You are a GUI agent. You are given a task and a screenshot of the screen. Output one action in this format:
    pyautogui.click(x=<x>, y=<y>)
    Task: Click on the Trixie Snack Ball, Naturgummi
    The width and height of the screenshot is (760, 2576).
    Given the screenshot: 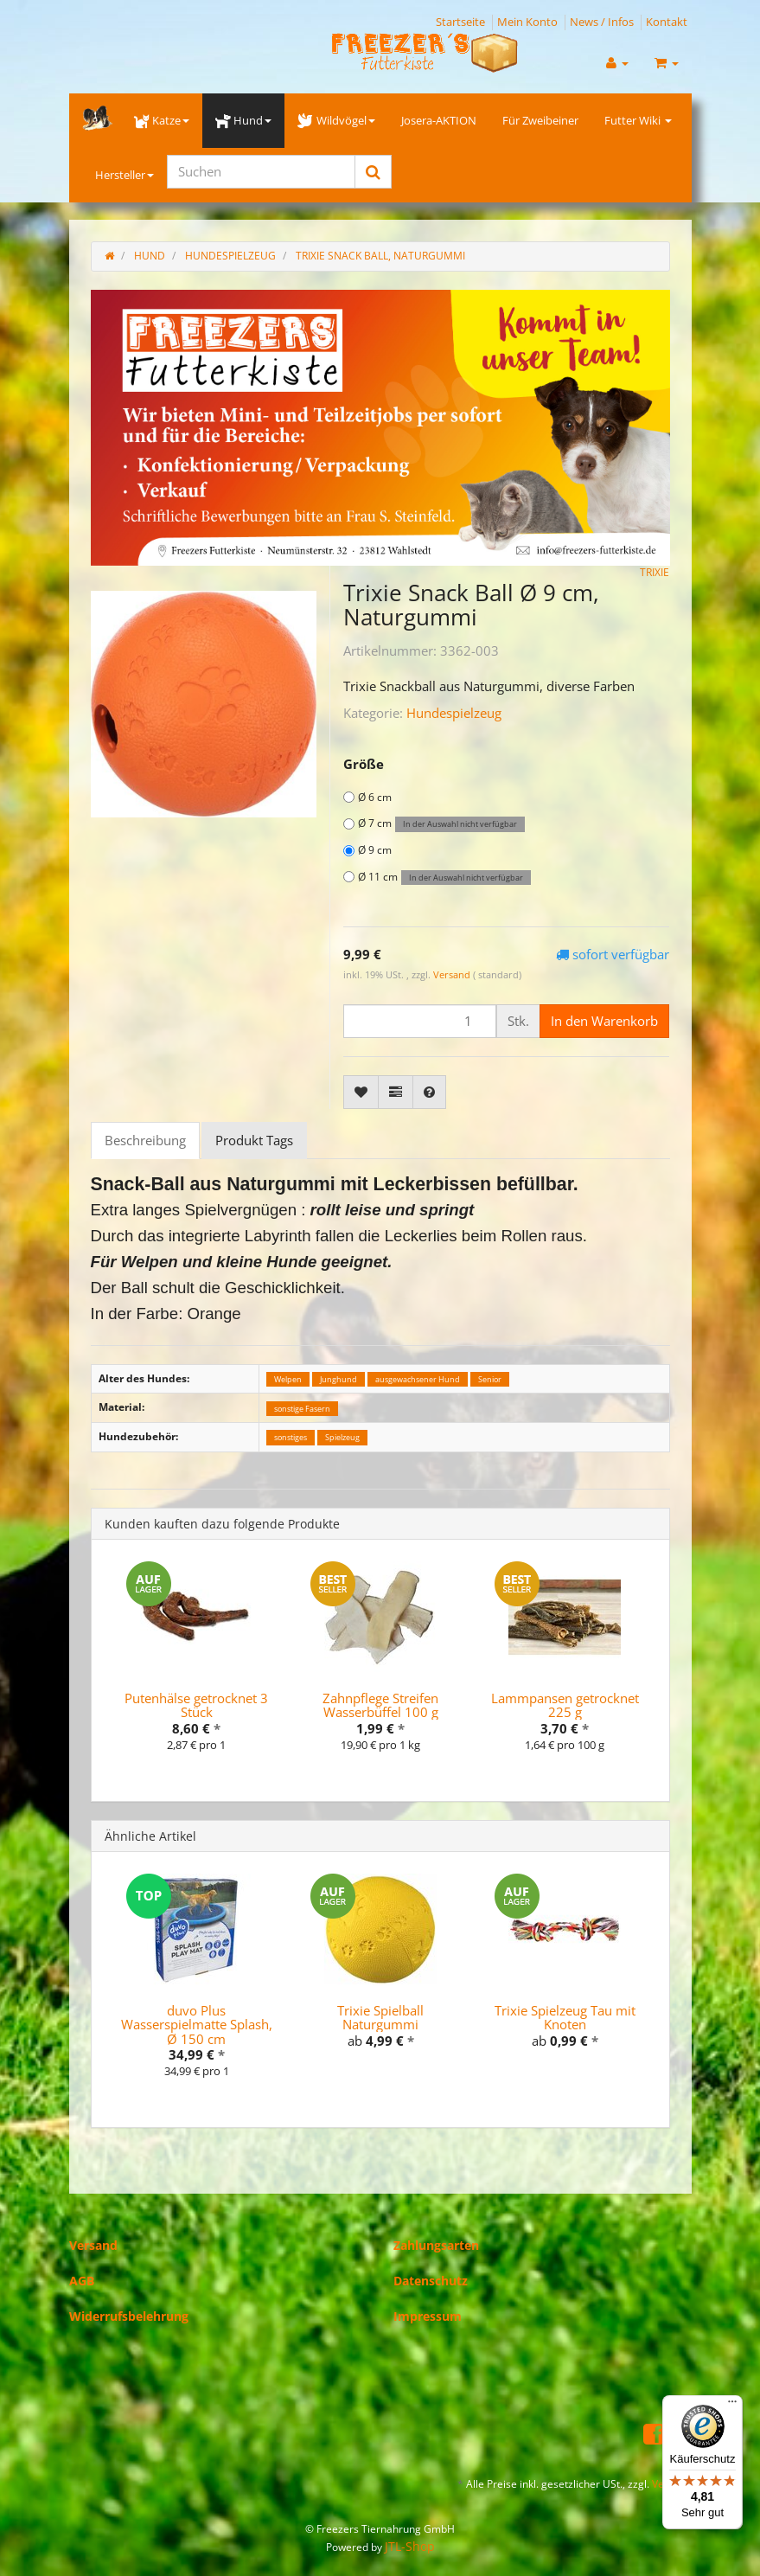 What is the action you would take?
    pyautogui.click(x=380, y=255)
    